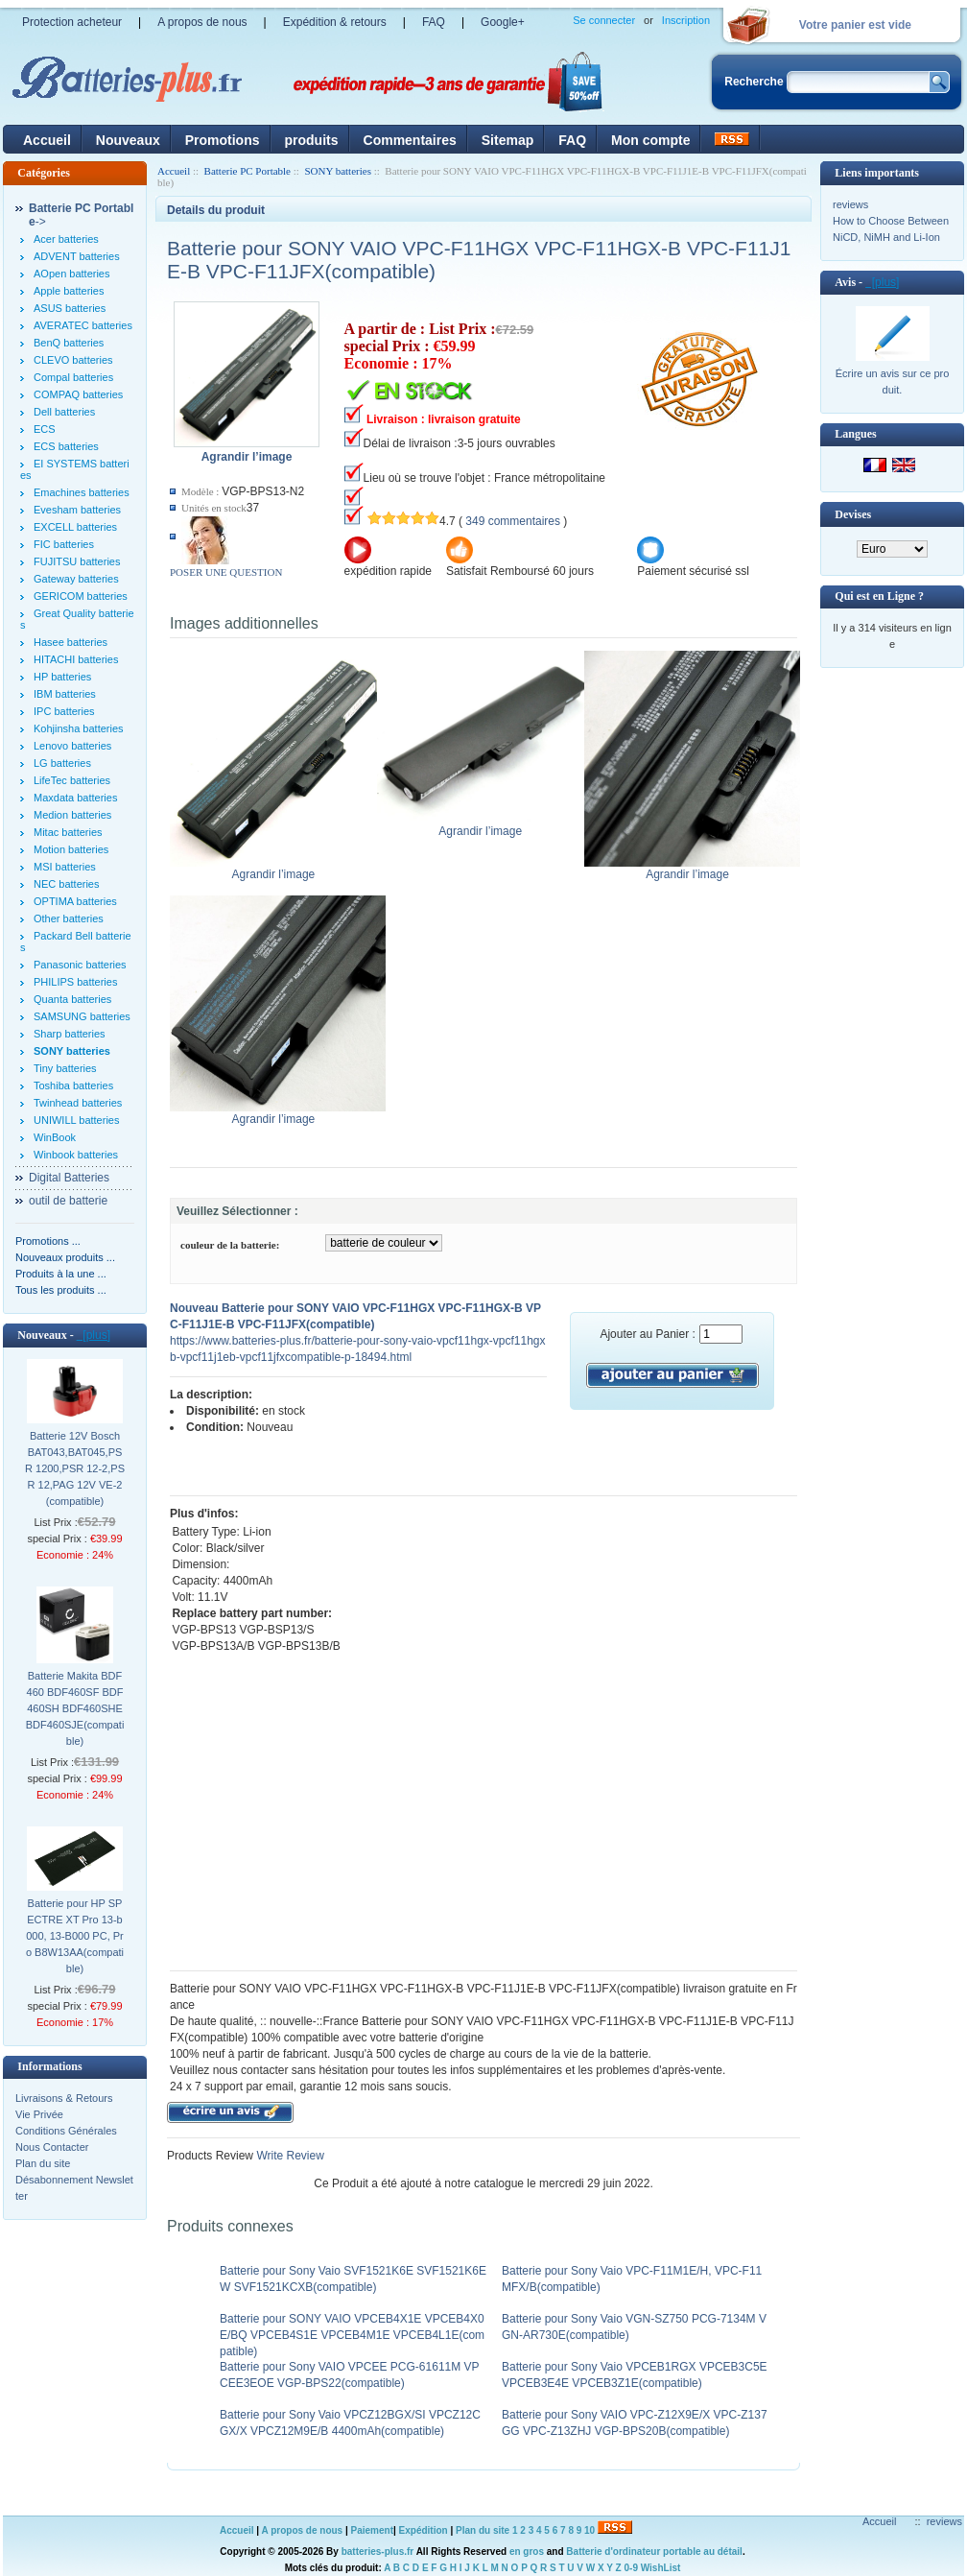 This screenshot has height=2576, width=967. I want to click on Livraisons & Retours, so click(64, 2098).